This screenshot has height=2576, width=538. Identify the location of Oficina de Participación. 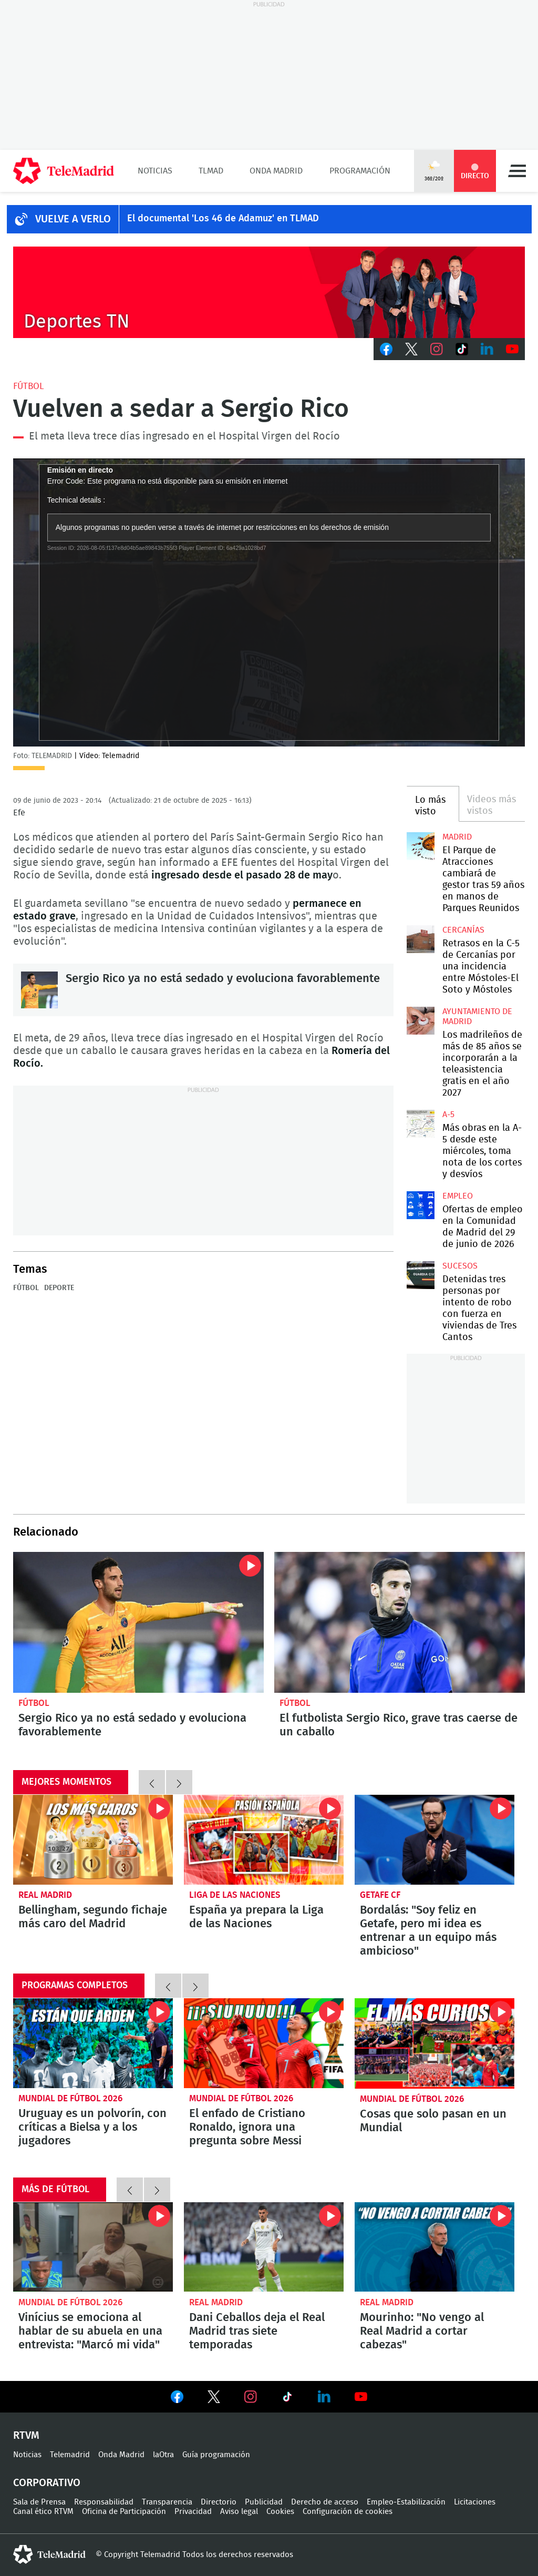
(124, 2512).